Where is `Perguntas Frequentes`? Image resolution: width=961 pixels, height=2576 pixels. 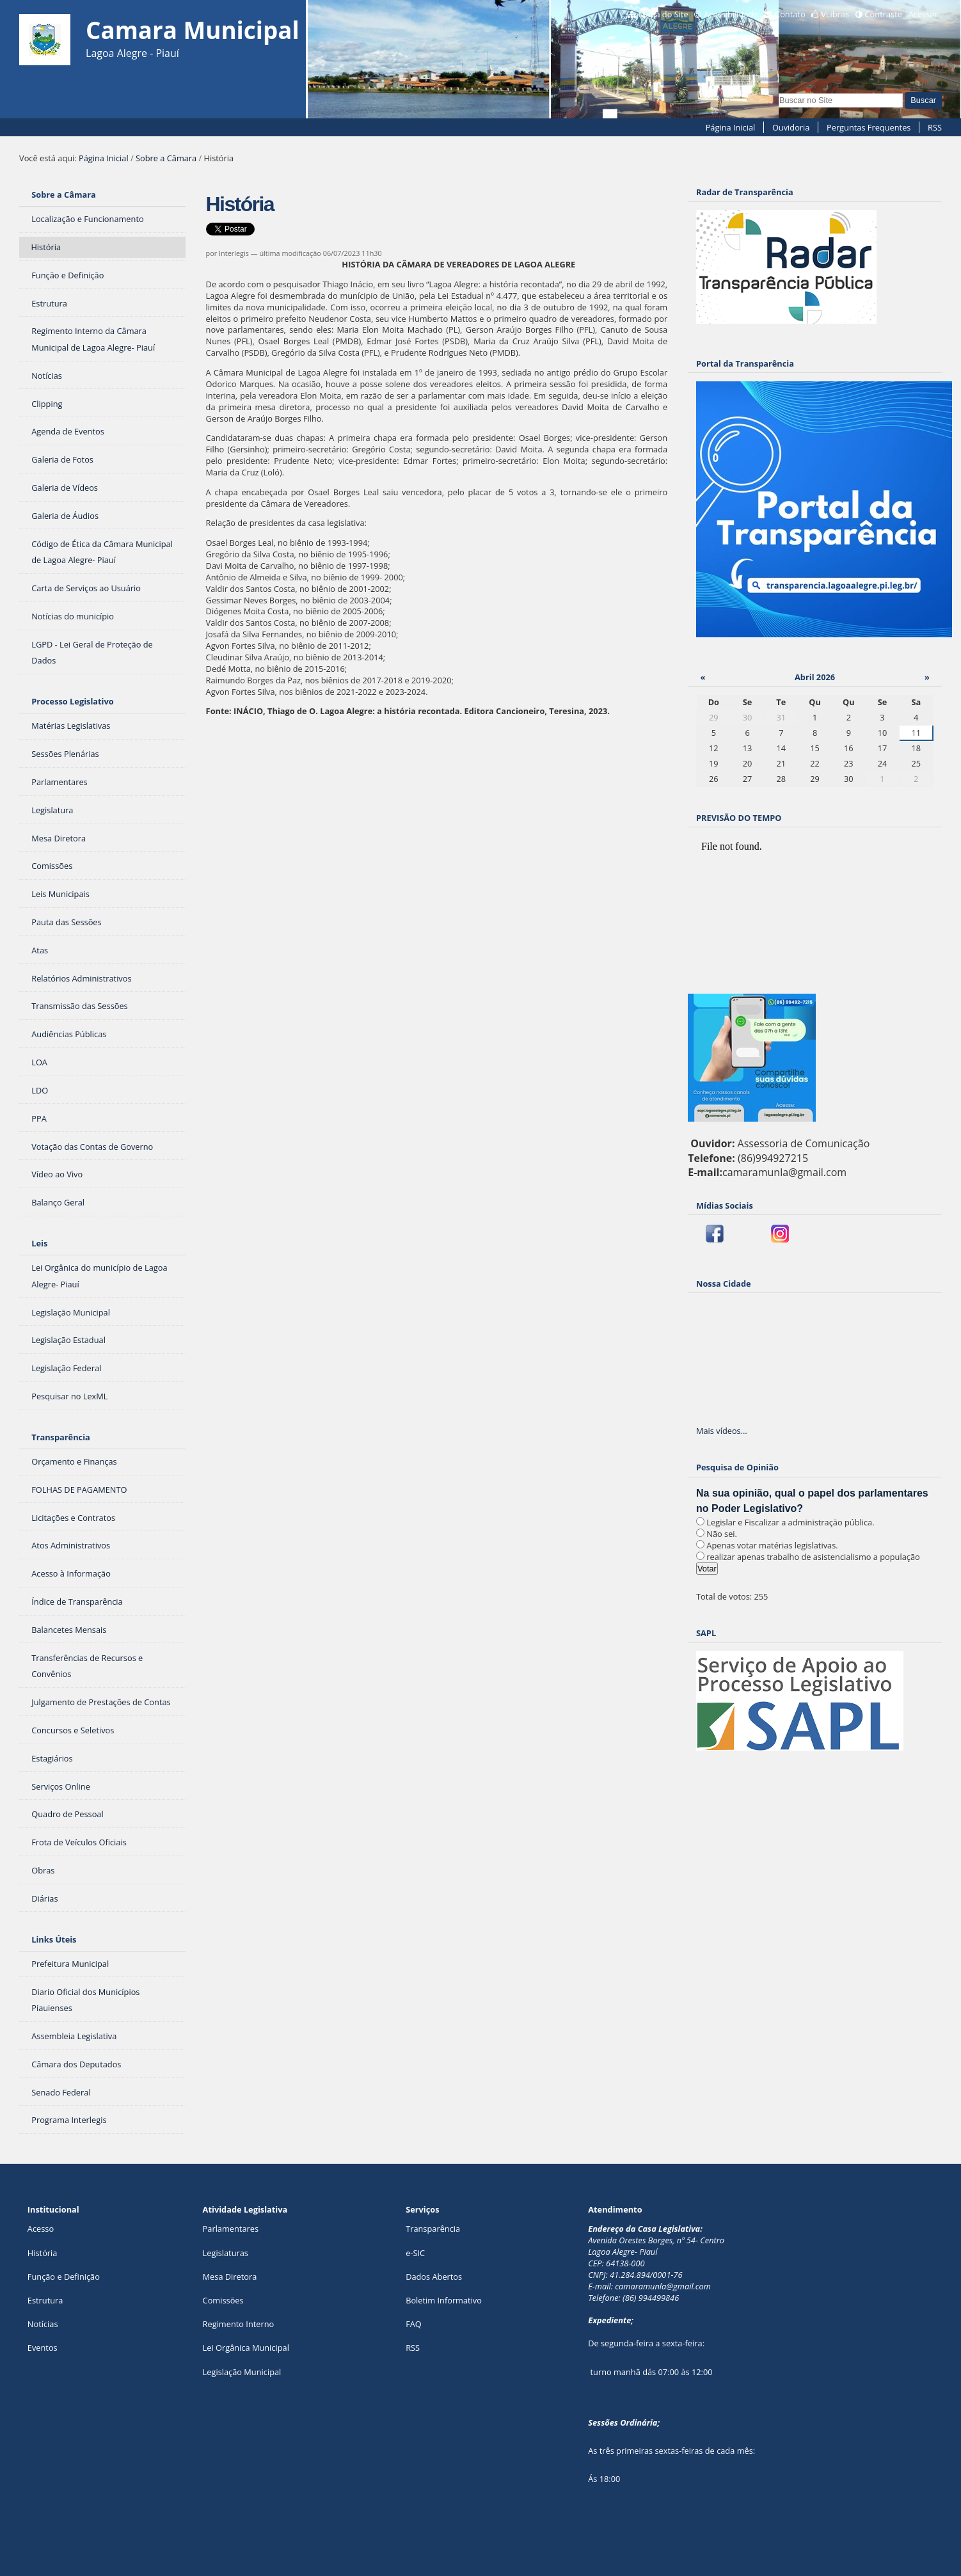
Perguntas Frequentes is located at coordinates (868, 127).